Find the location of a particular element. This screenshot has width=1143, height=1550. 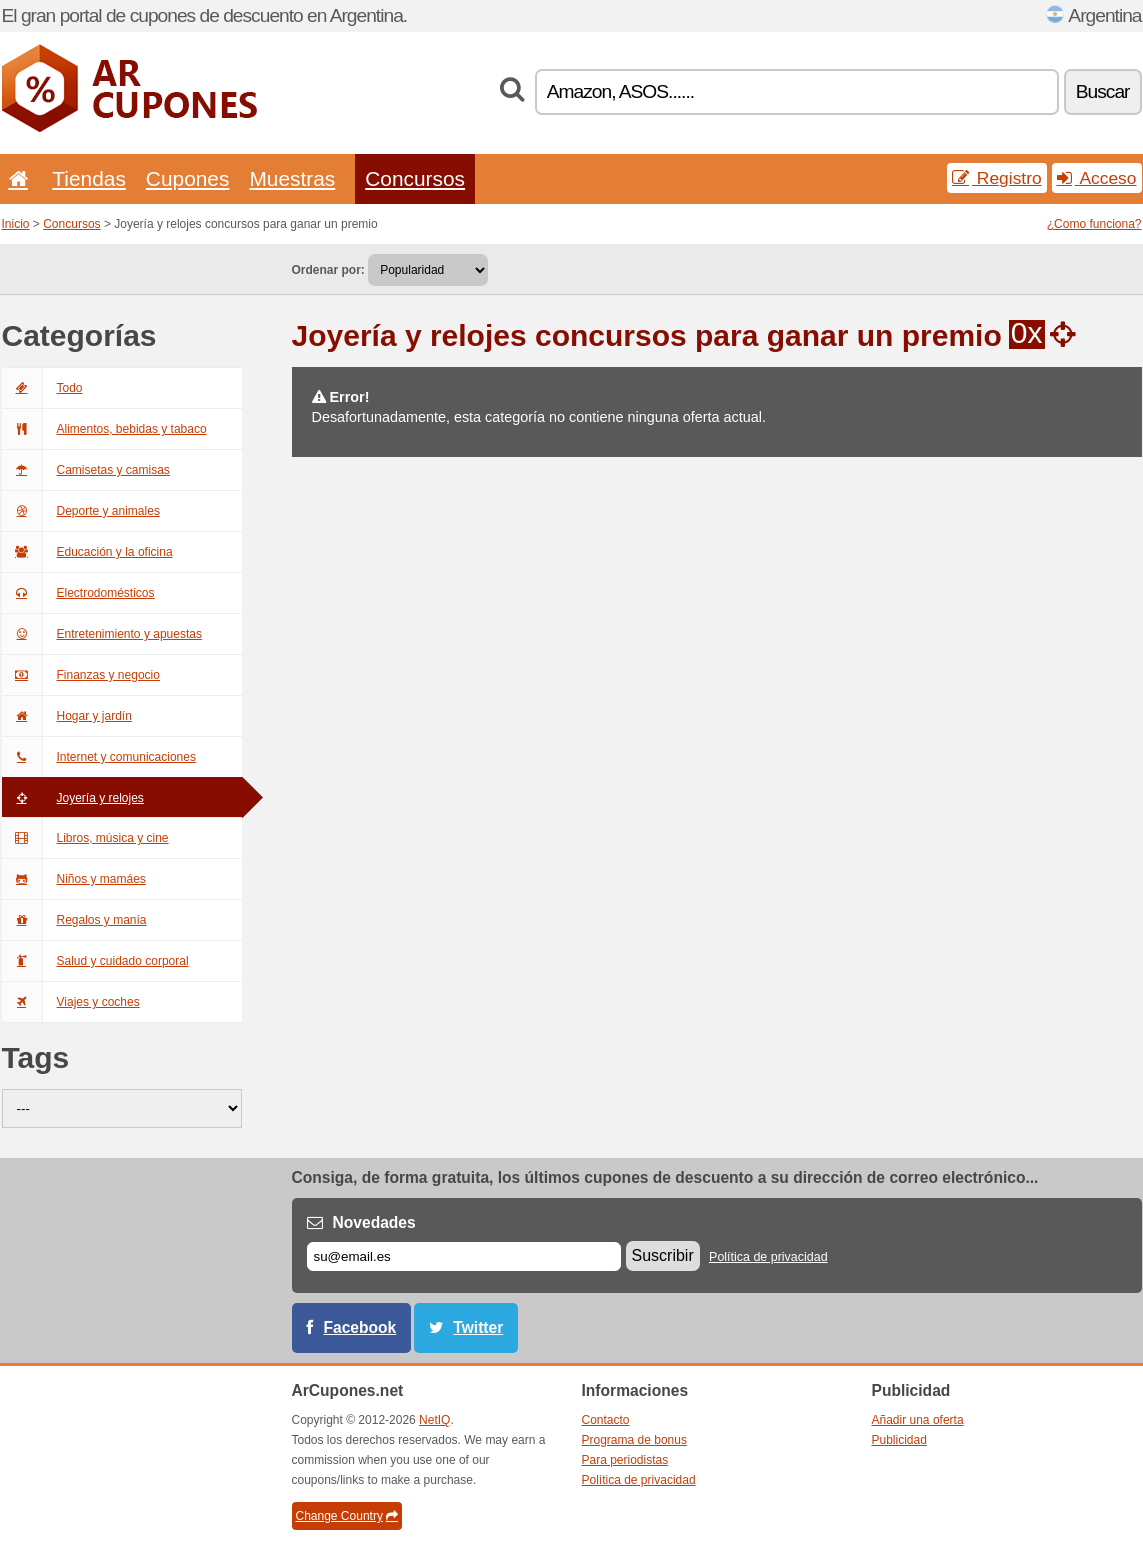

NetIQ is located at coordinates (434, 1420).